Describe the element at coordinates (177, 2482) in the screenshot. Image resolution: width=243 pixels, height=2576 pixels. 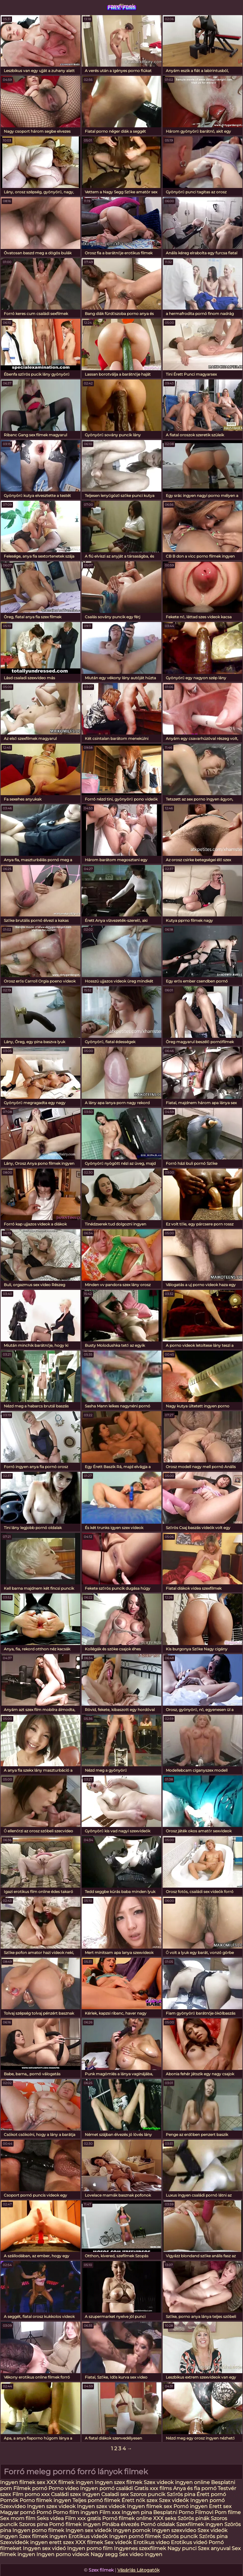
I see `Szex videok ingyen online` at that location.